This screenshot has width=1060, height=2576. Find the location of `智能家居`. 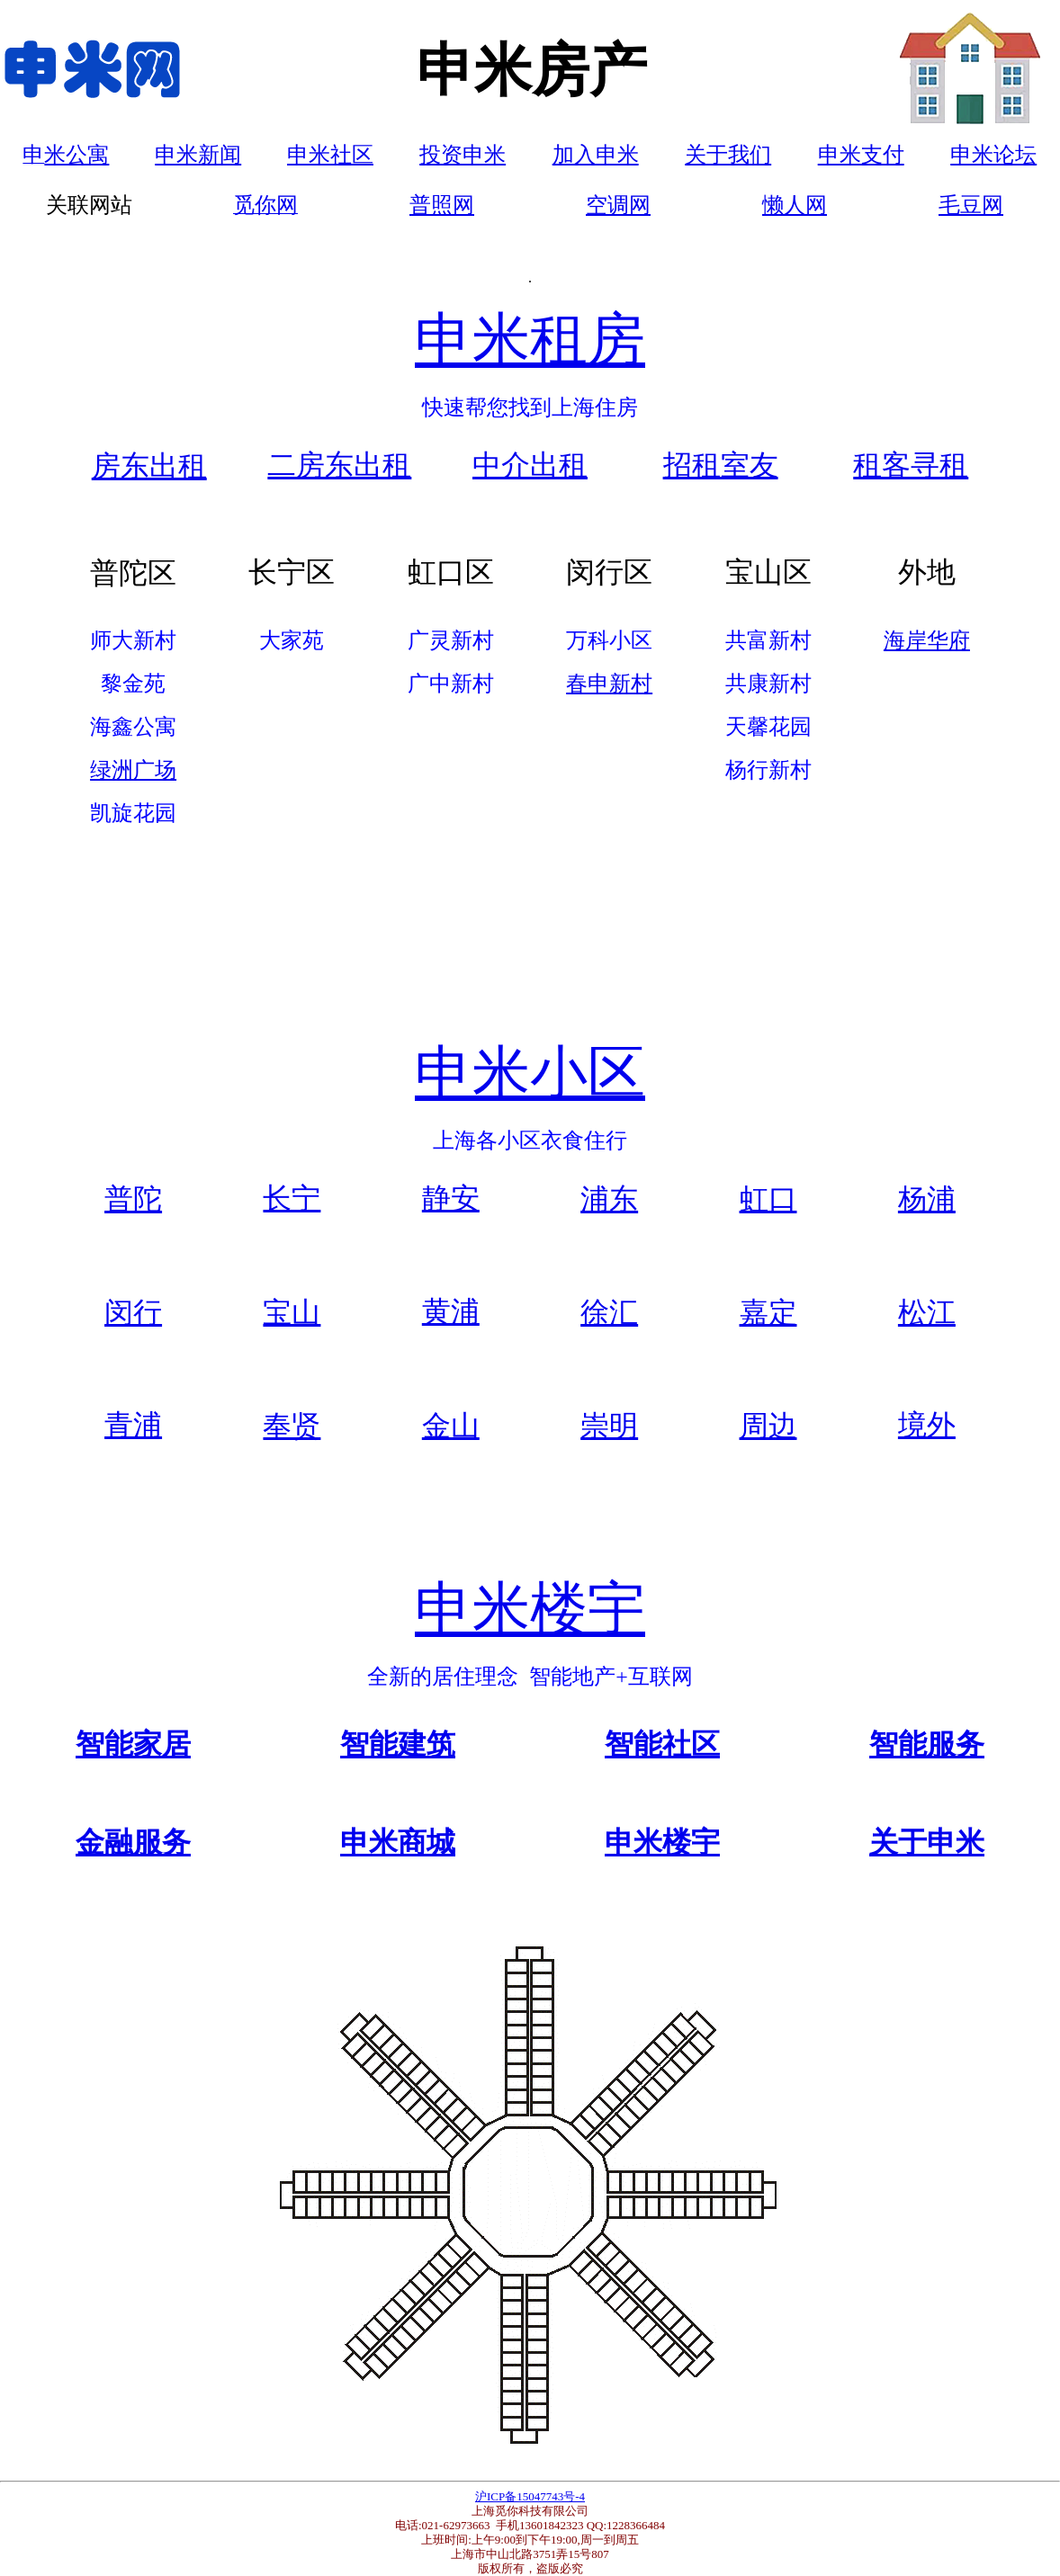

智能家居 is located at coordinates (133, 1744).